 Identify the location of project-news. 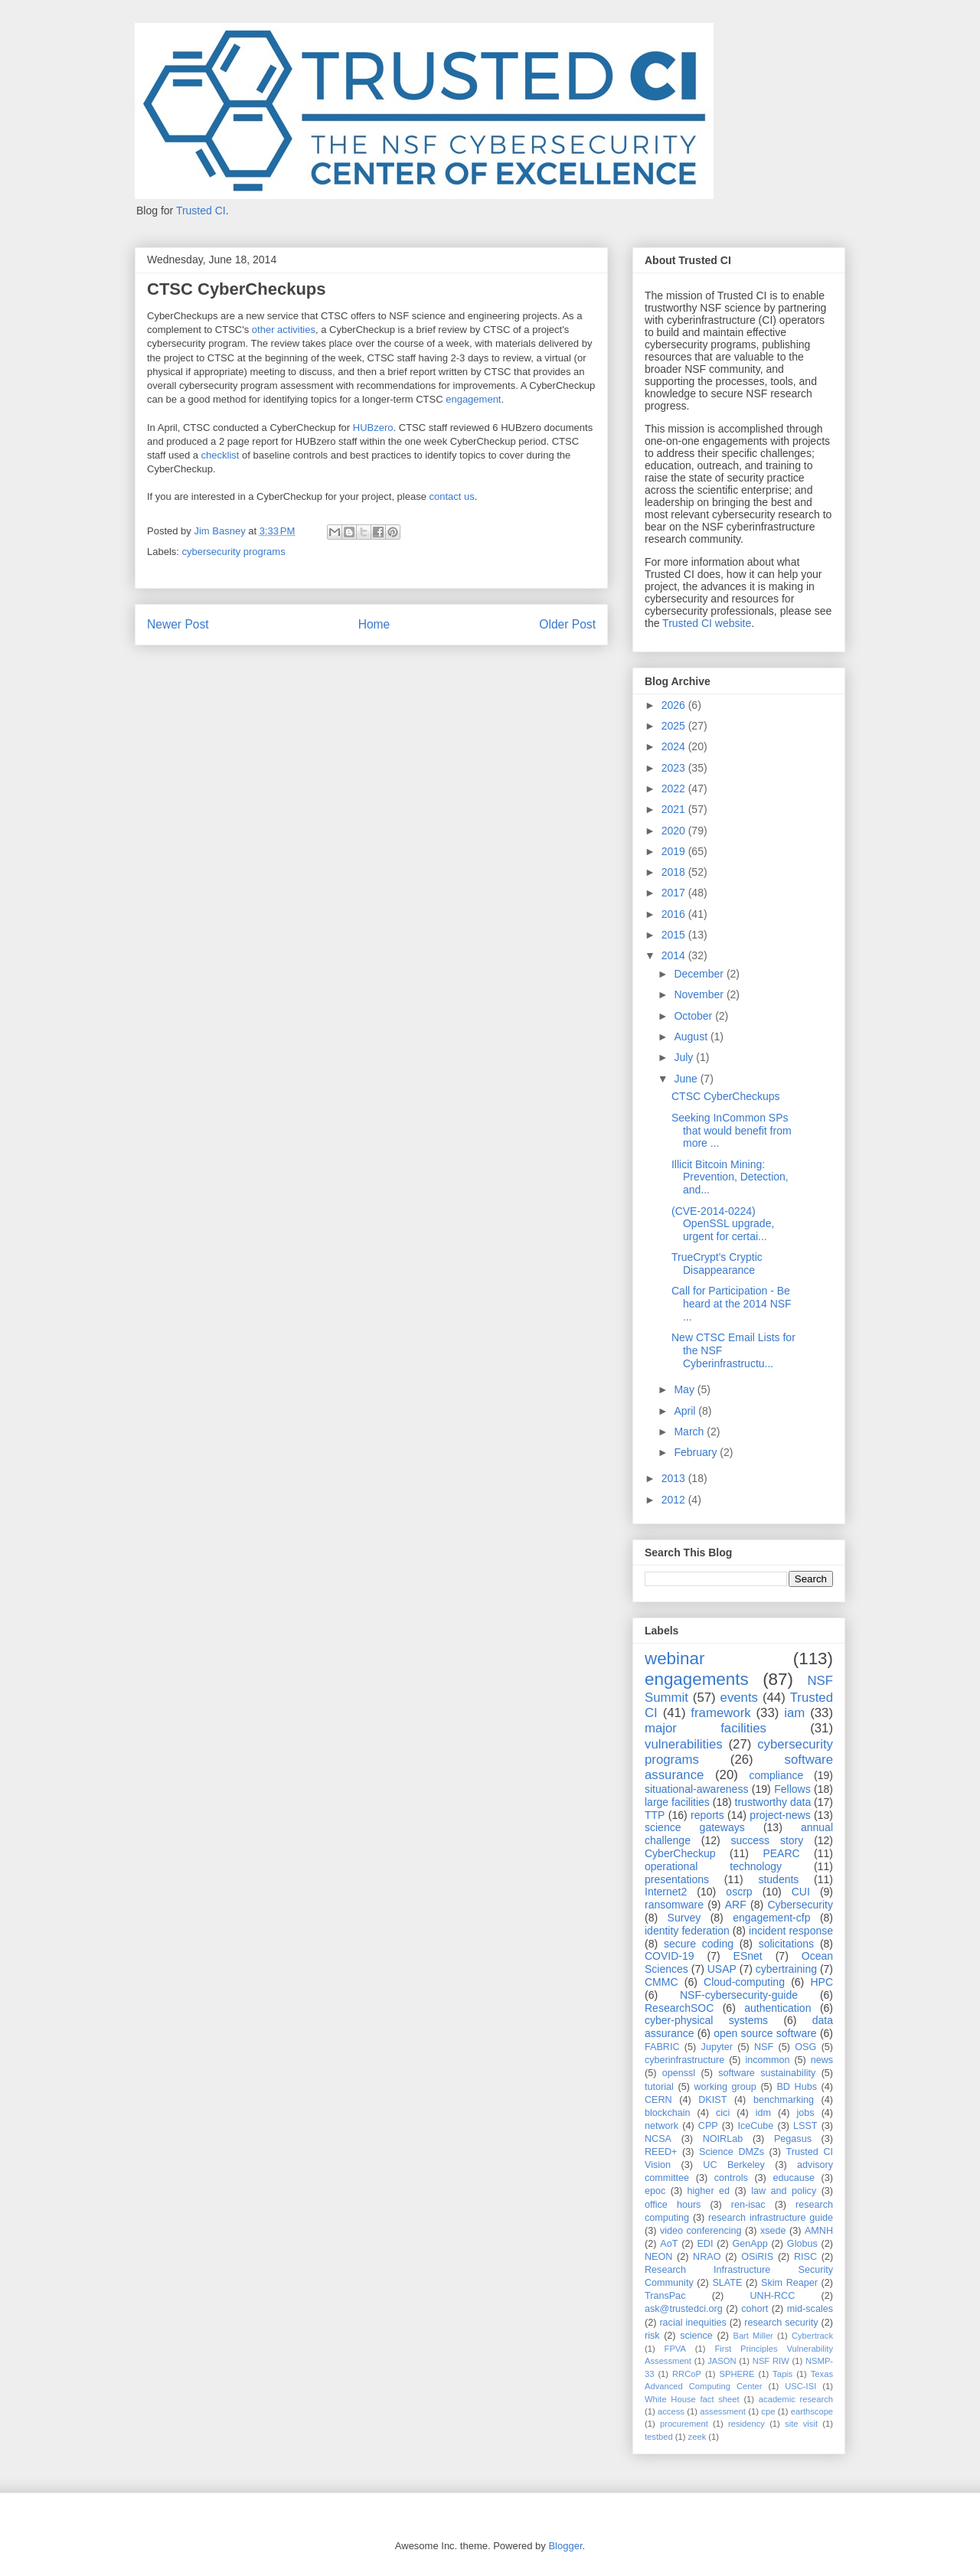
(780, 1815).